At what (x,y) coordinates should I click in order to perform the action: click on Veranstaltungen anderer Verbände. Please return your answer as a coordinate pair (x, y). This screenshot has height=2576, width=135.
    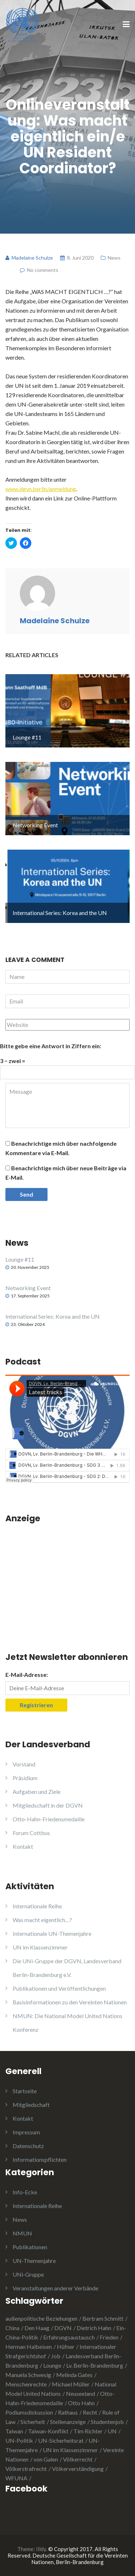
    Looking at the image, I should click on (55, 2288).